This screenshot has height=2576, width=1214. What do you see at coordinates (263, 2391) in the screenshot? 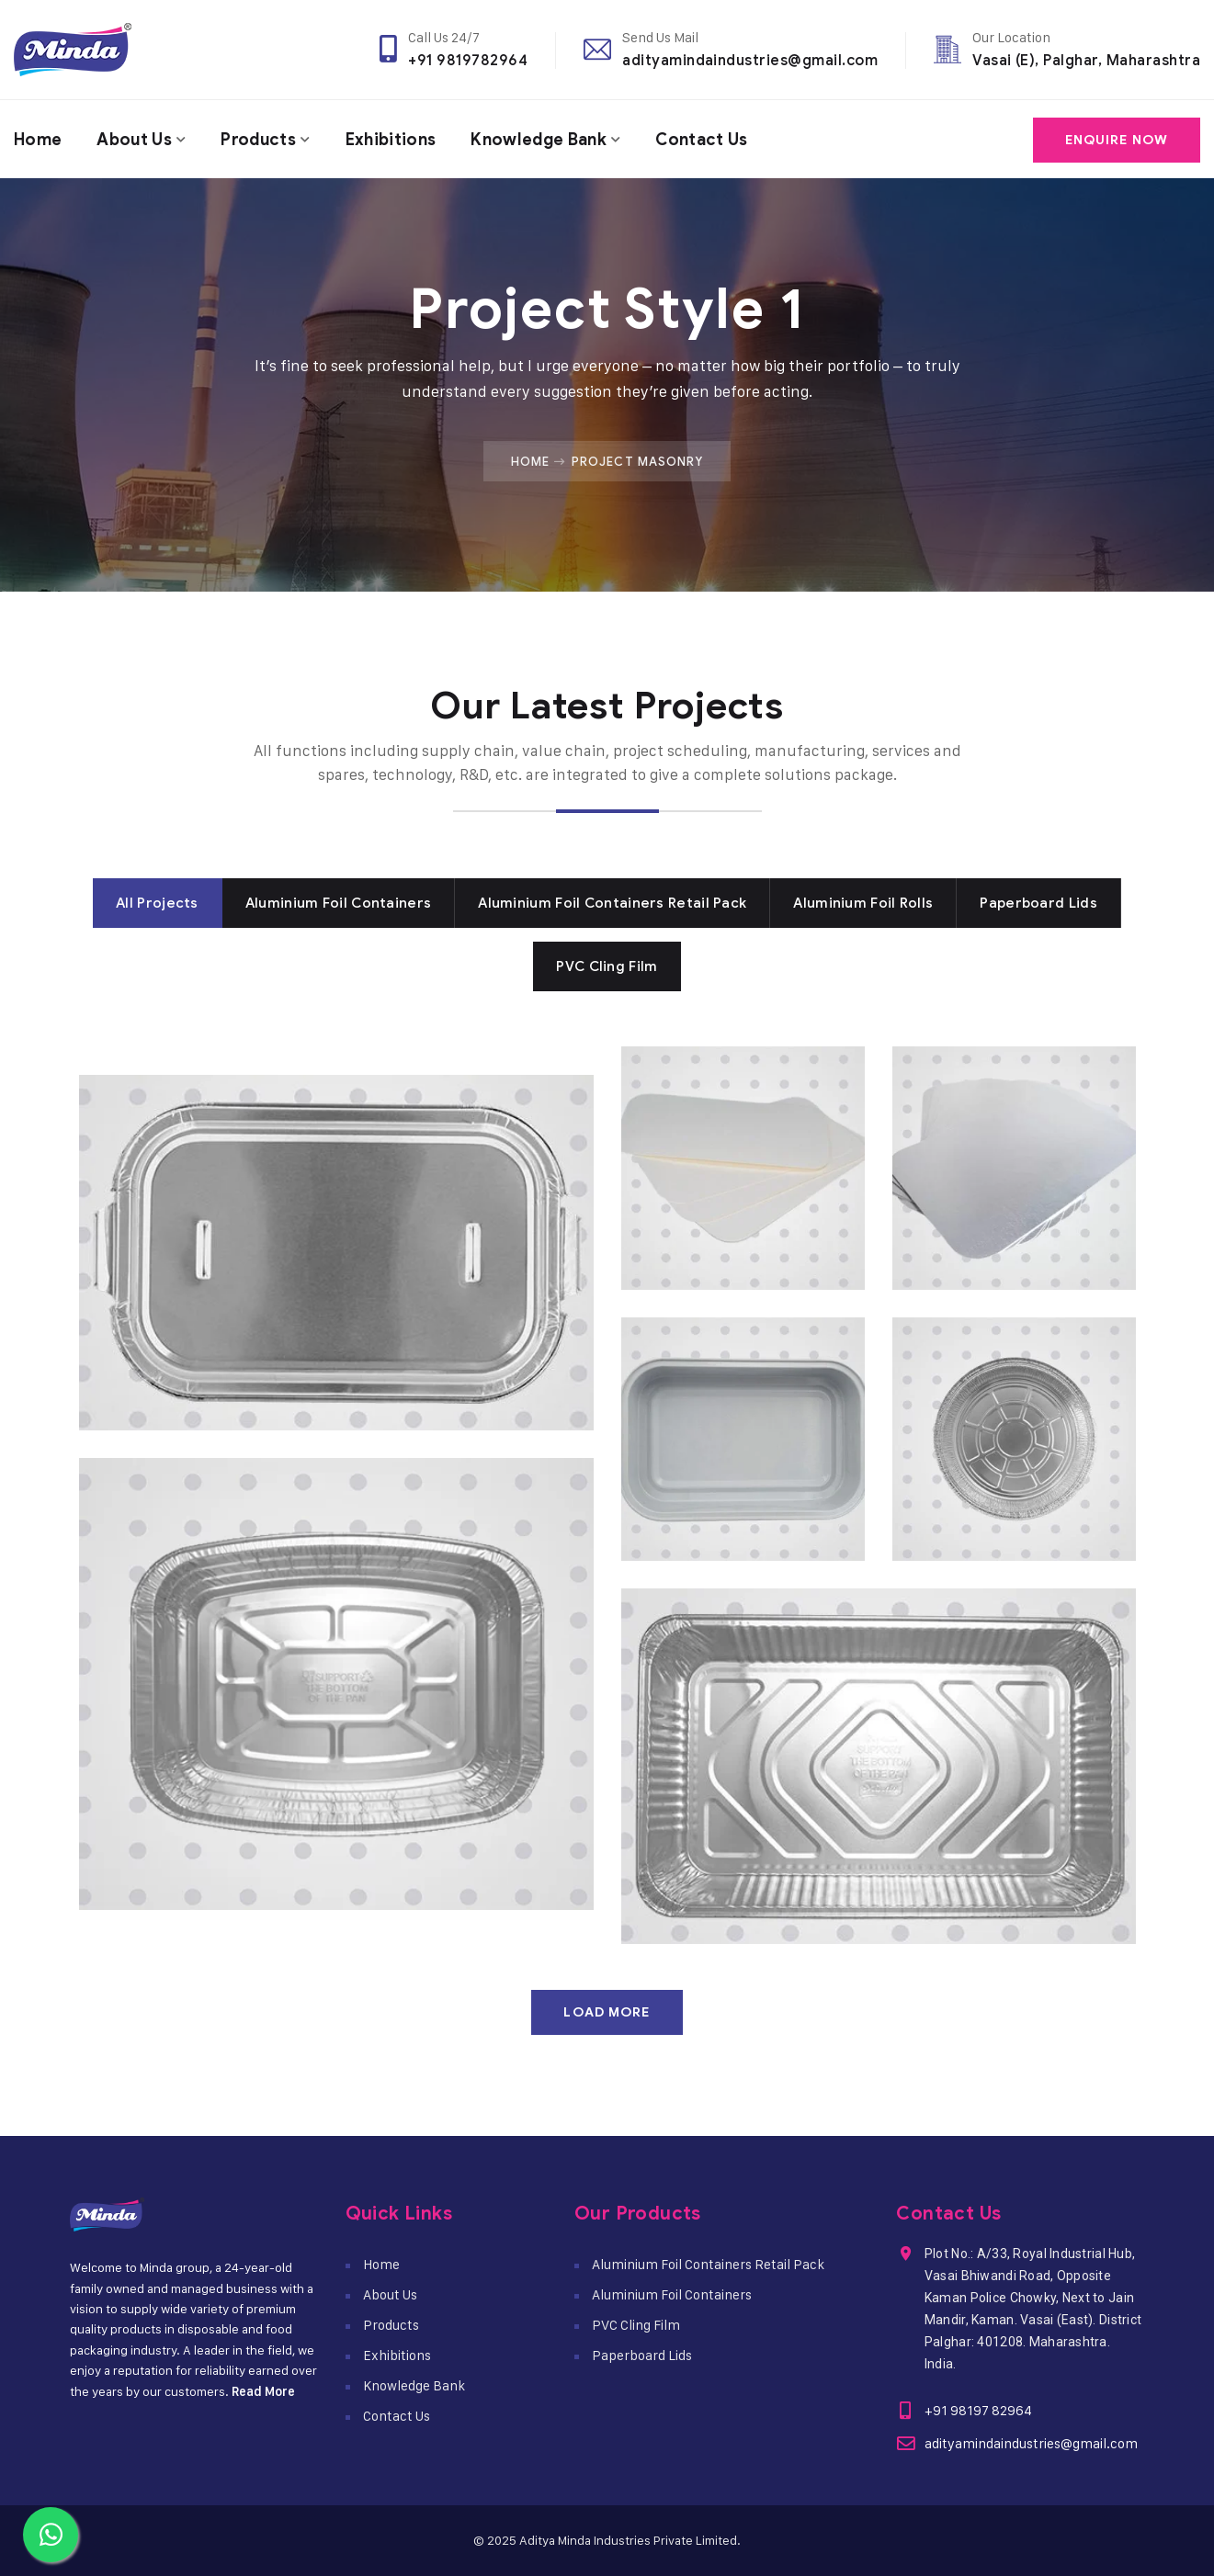
I see `Read More` at bounding box center [263, 2391].